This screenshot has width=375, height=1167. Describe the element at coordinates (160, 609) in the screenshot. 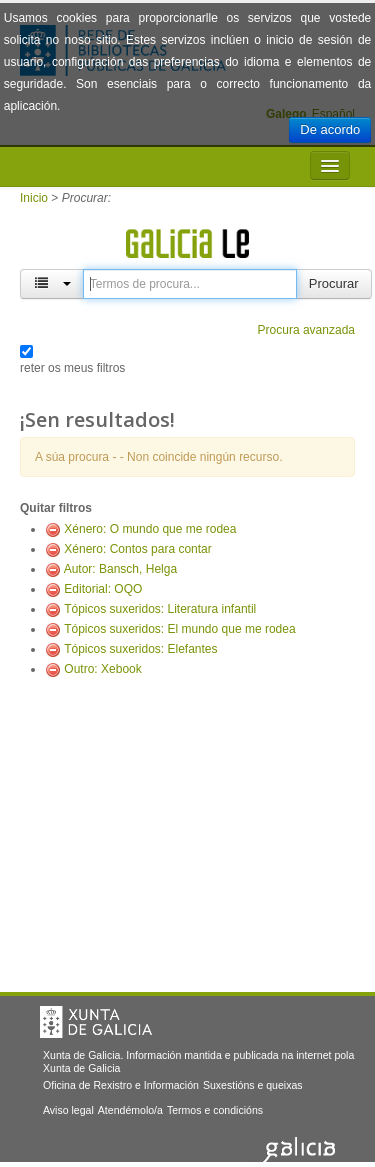

I see `Tópicos suxeridos: Literatura infantil` at that location.